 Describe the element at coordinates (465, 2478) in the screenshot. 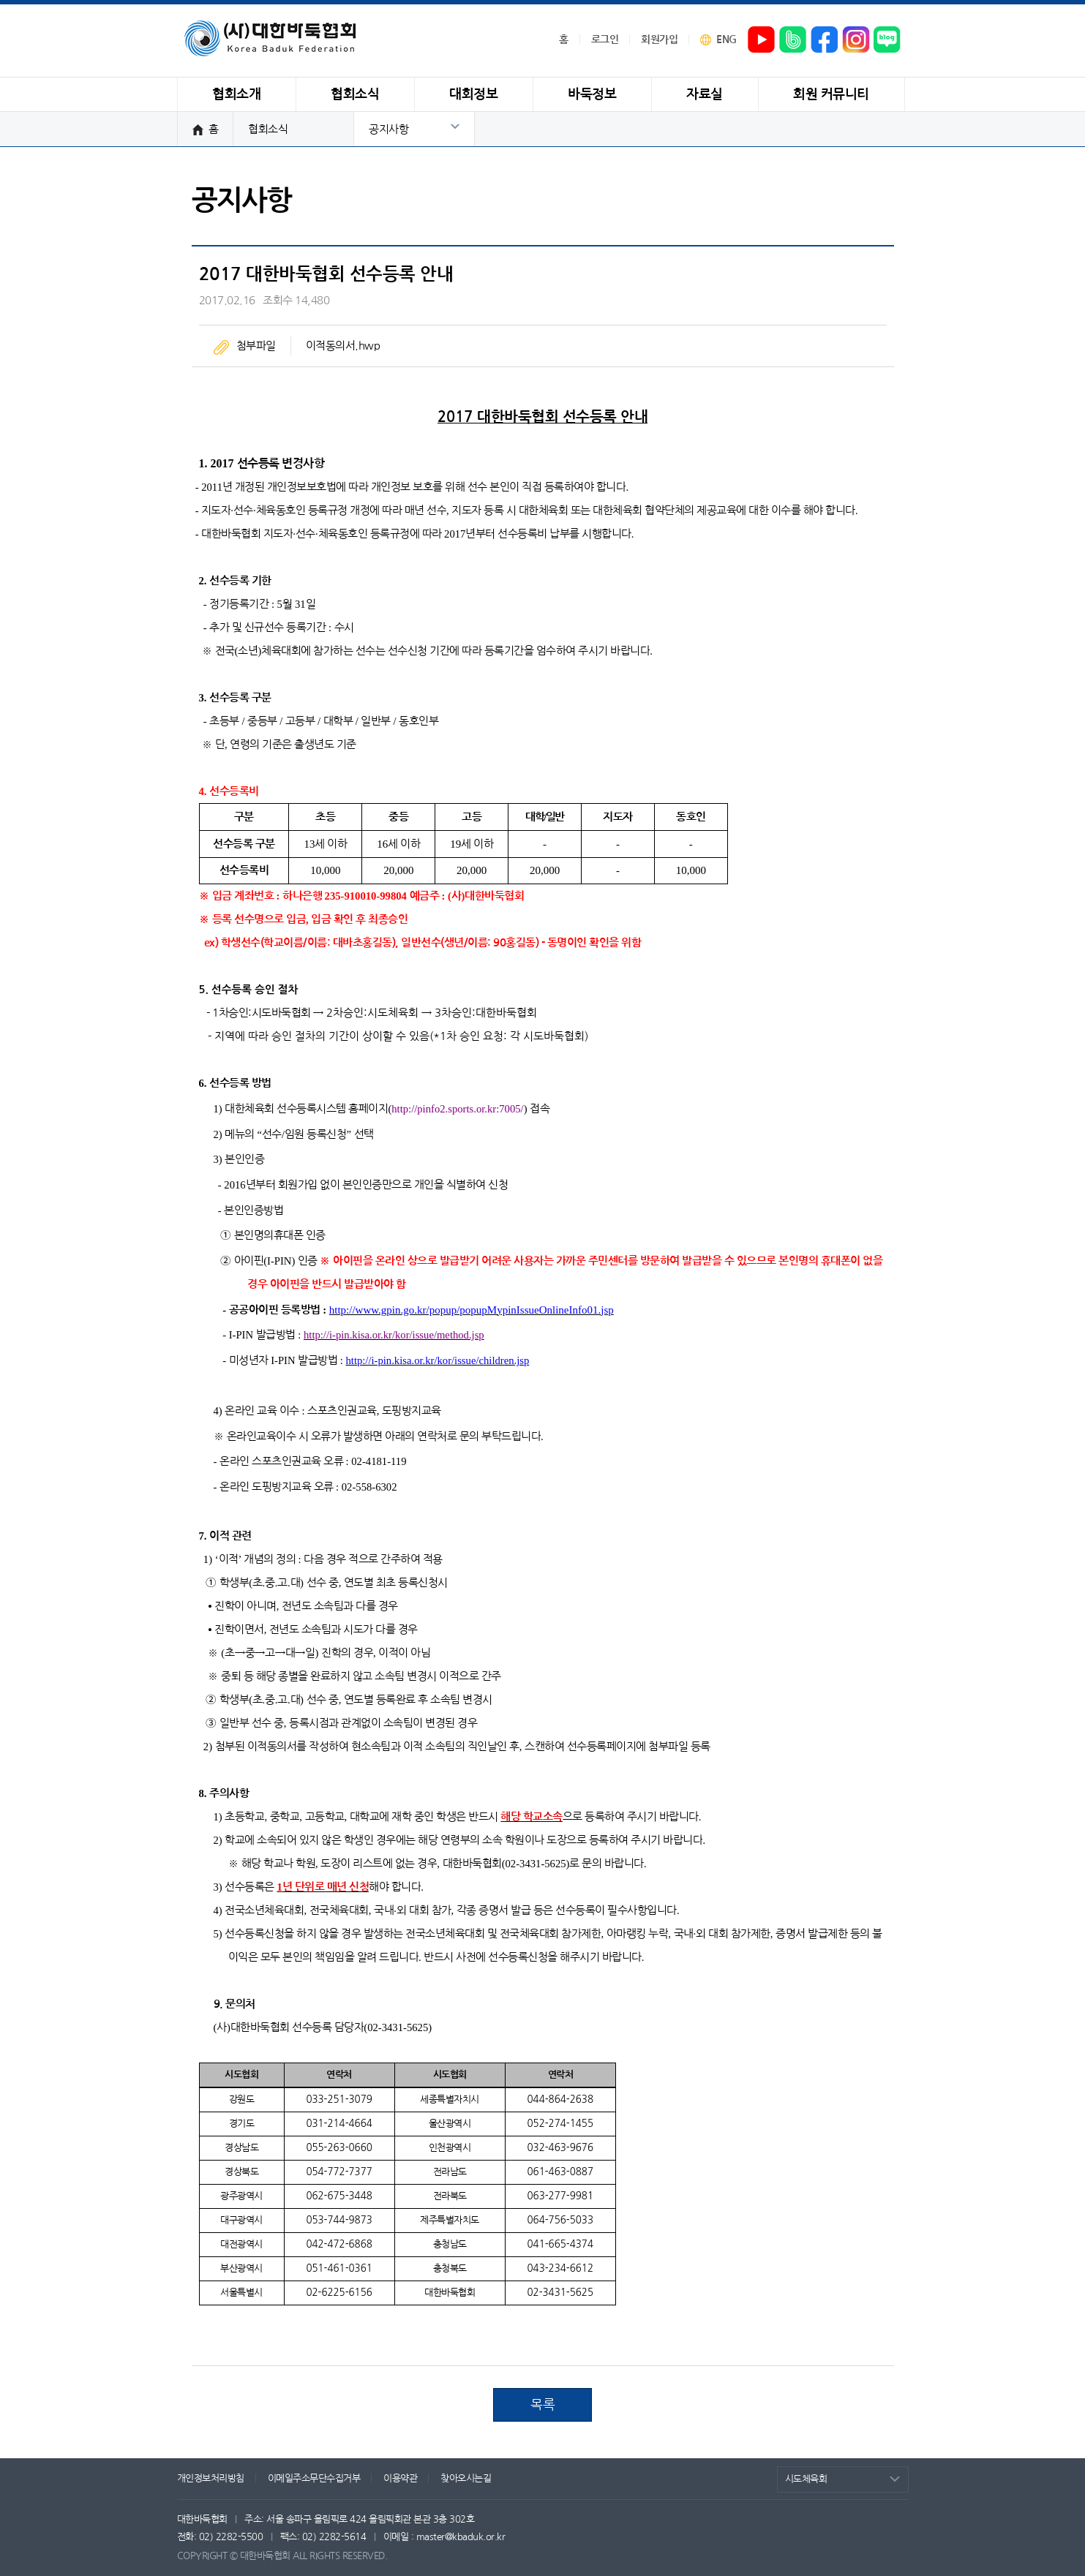

I see `찾아오시는길` at that location.